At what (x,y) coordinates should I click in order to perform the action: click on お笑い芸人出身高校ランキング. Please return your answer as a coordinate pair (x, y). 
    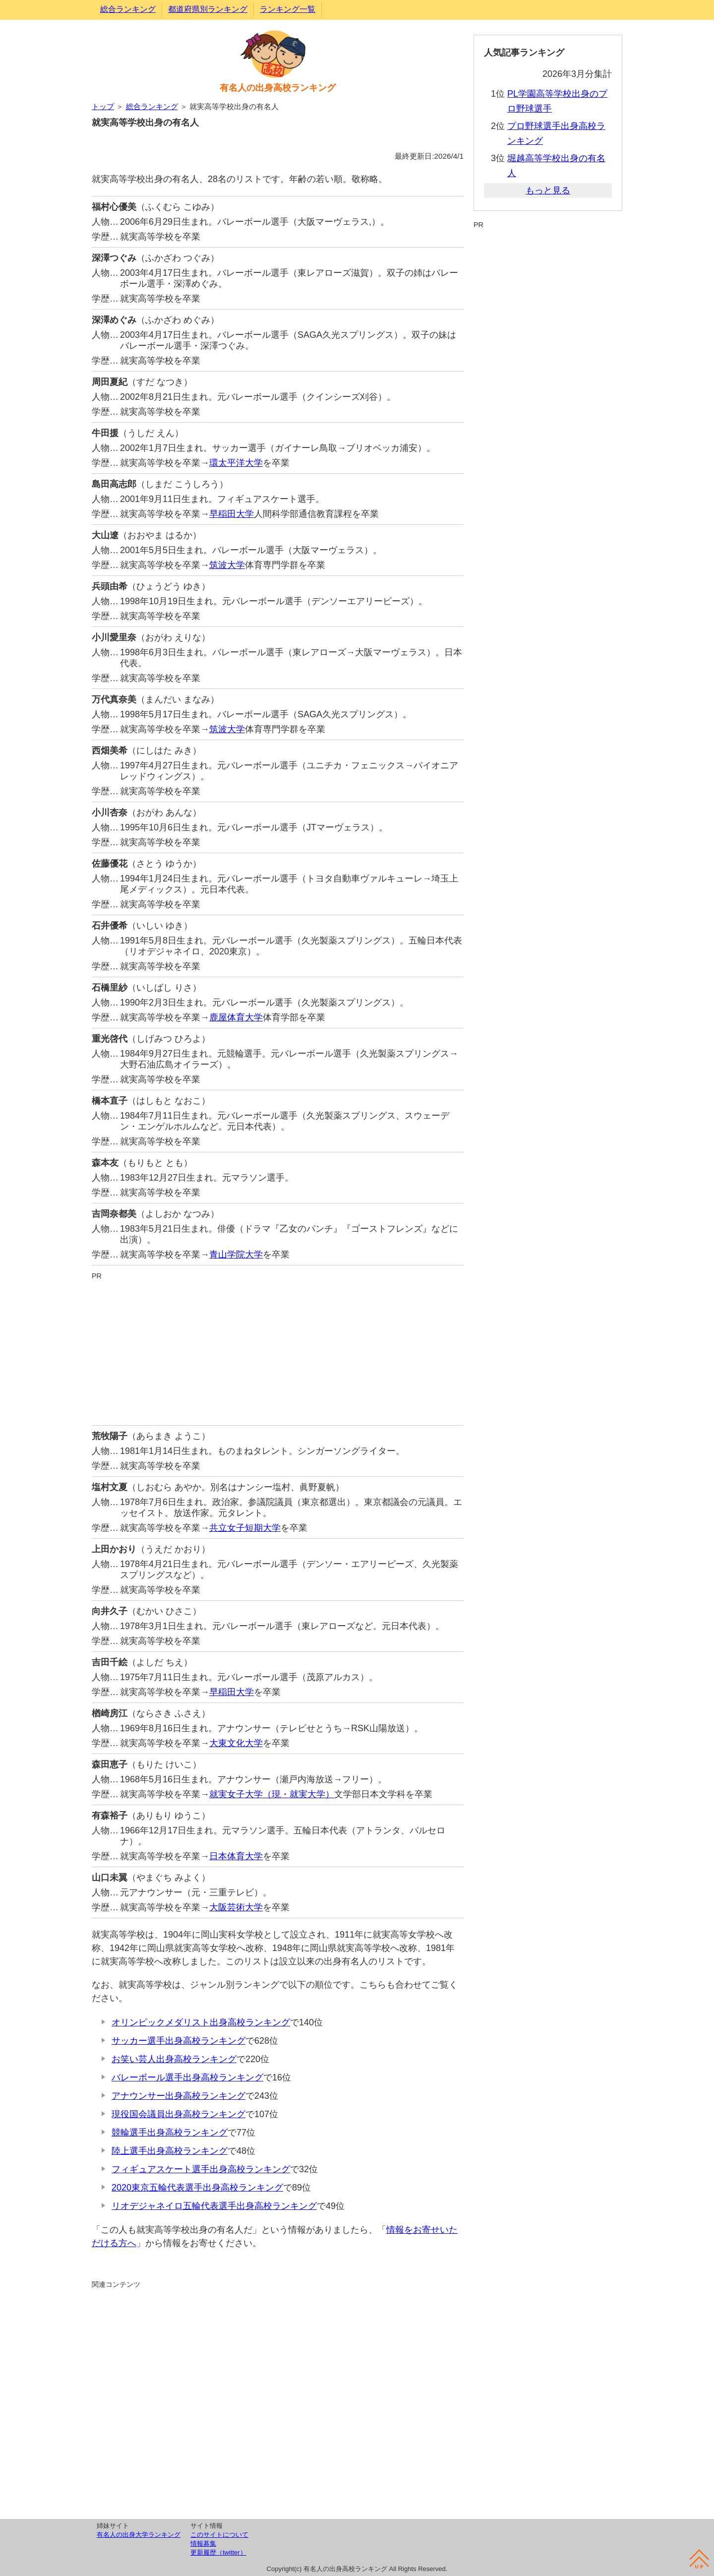
    Looking at the image, I should click on (174, 2059).